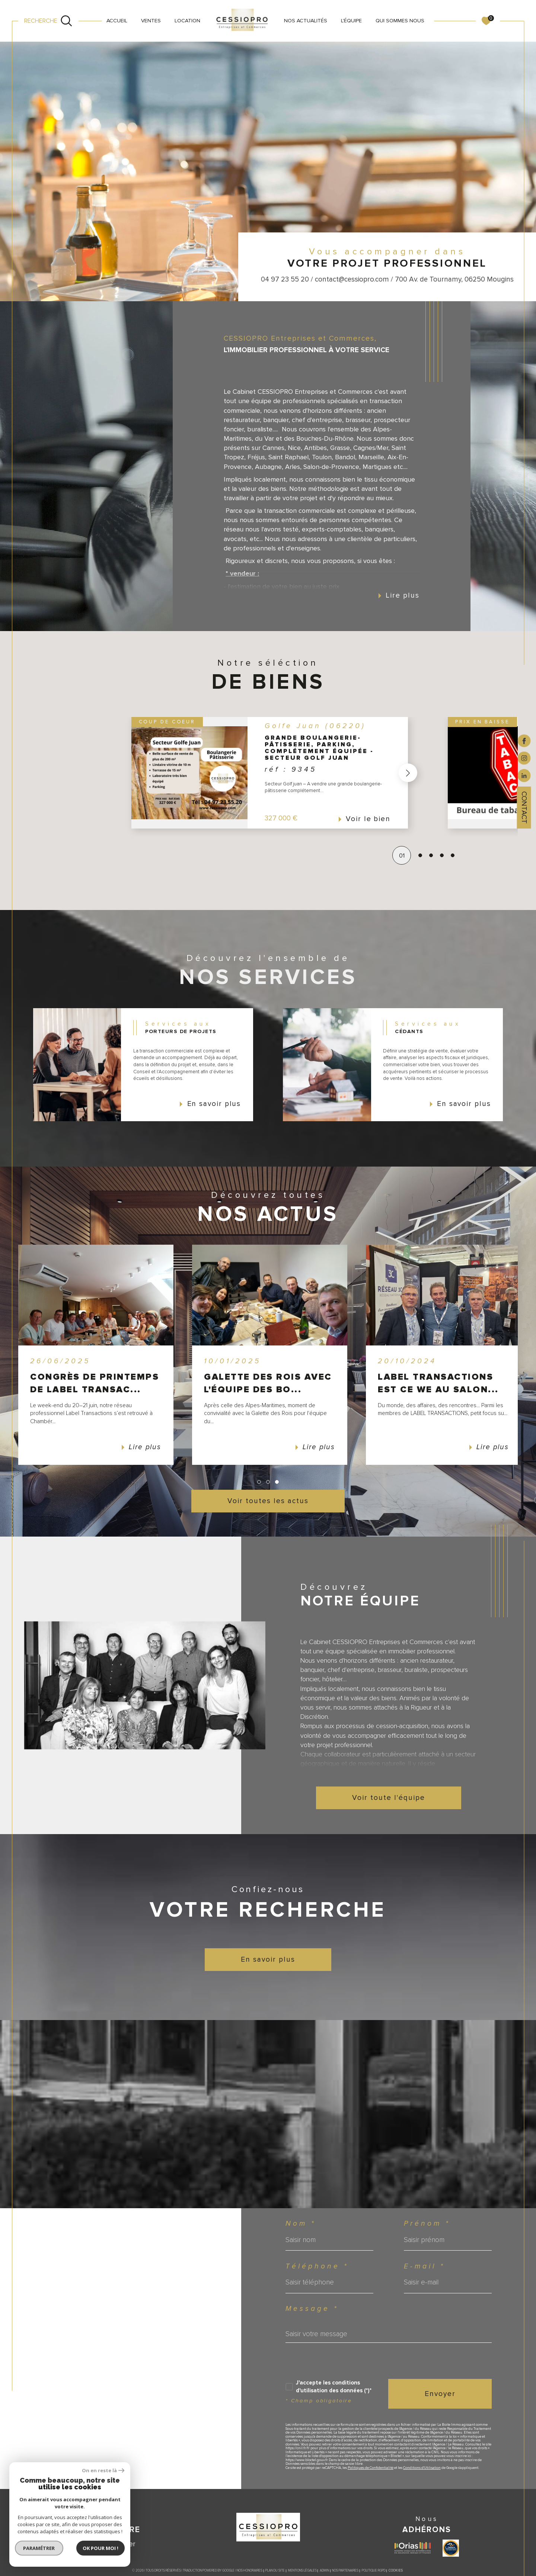 Image resolution: width=536 pixels, height=2576 pixels. Describe the element at coordinates (311, 2308) in the screenshot. I see `Message *` at that location.